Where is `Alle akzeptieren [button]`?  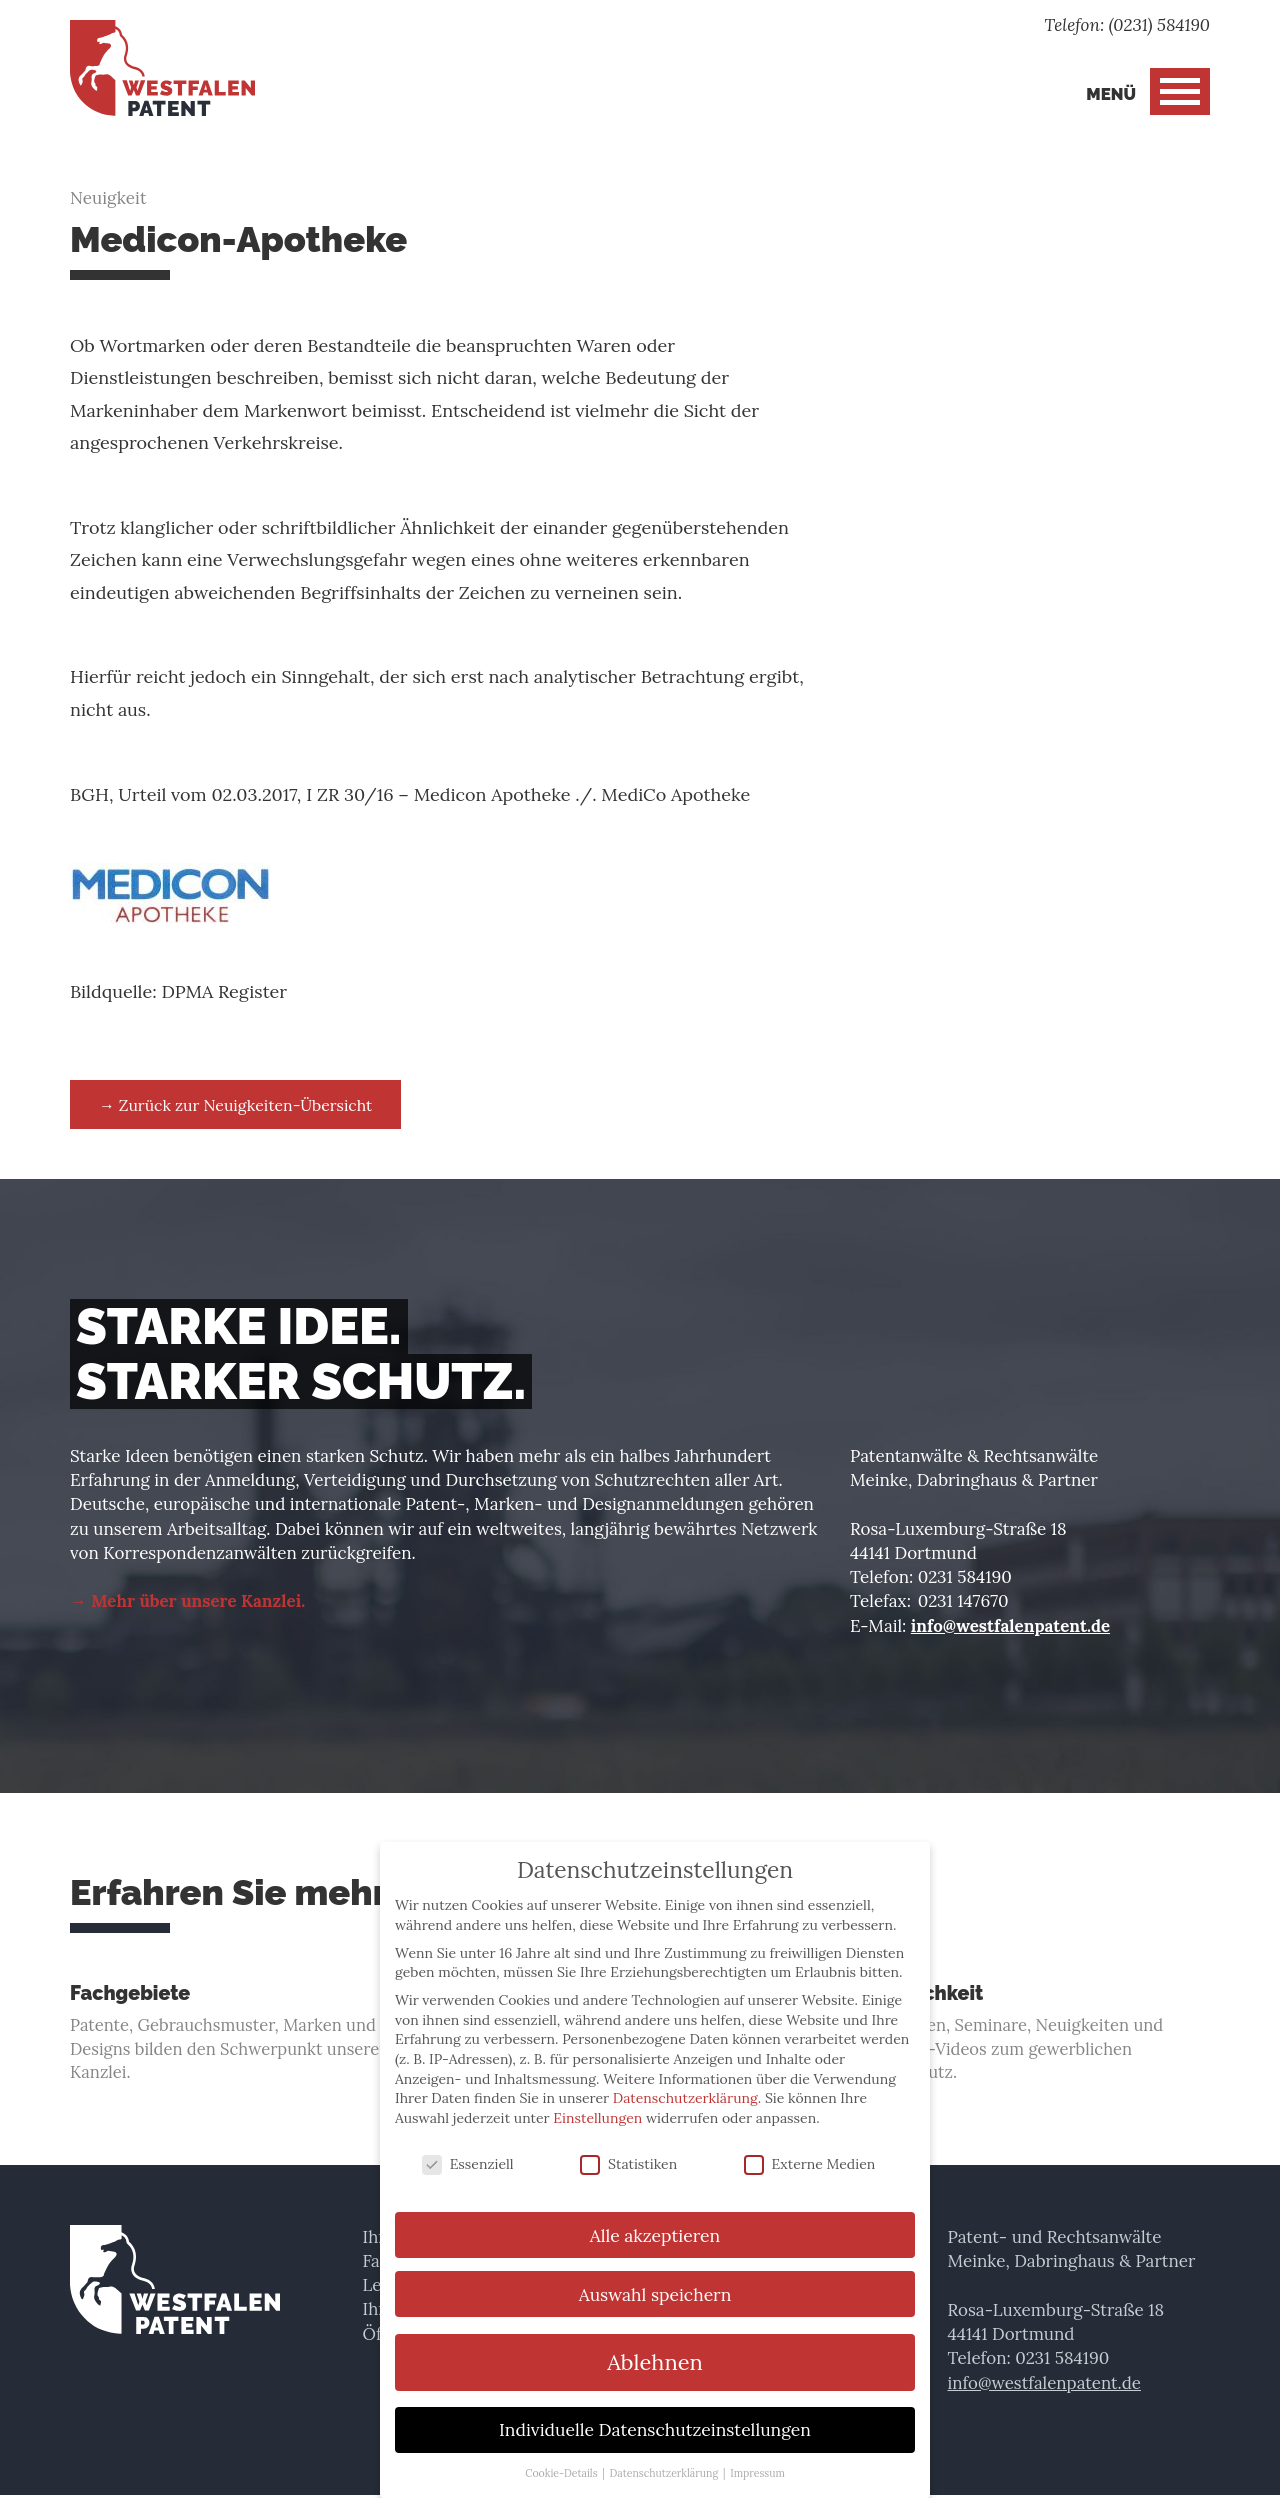 Alle akzeptieren [button] is located at coordinates (655, 2221).